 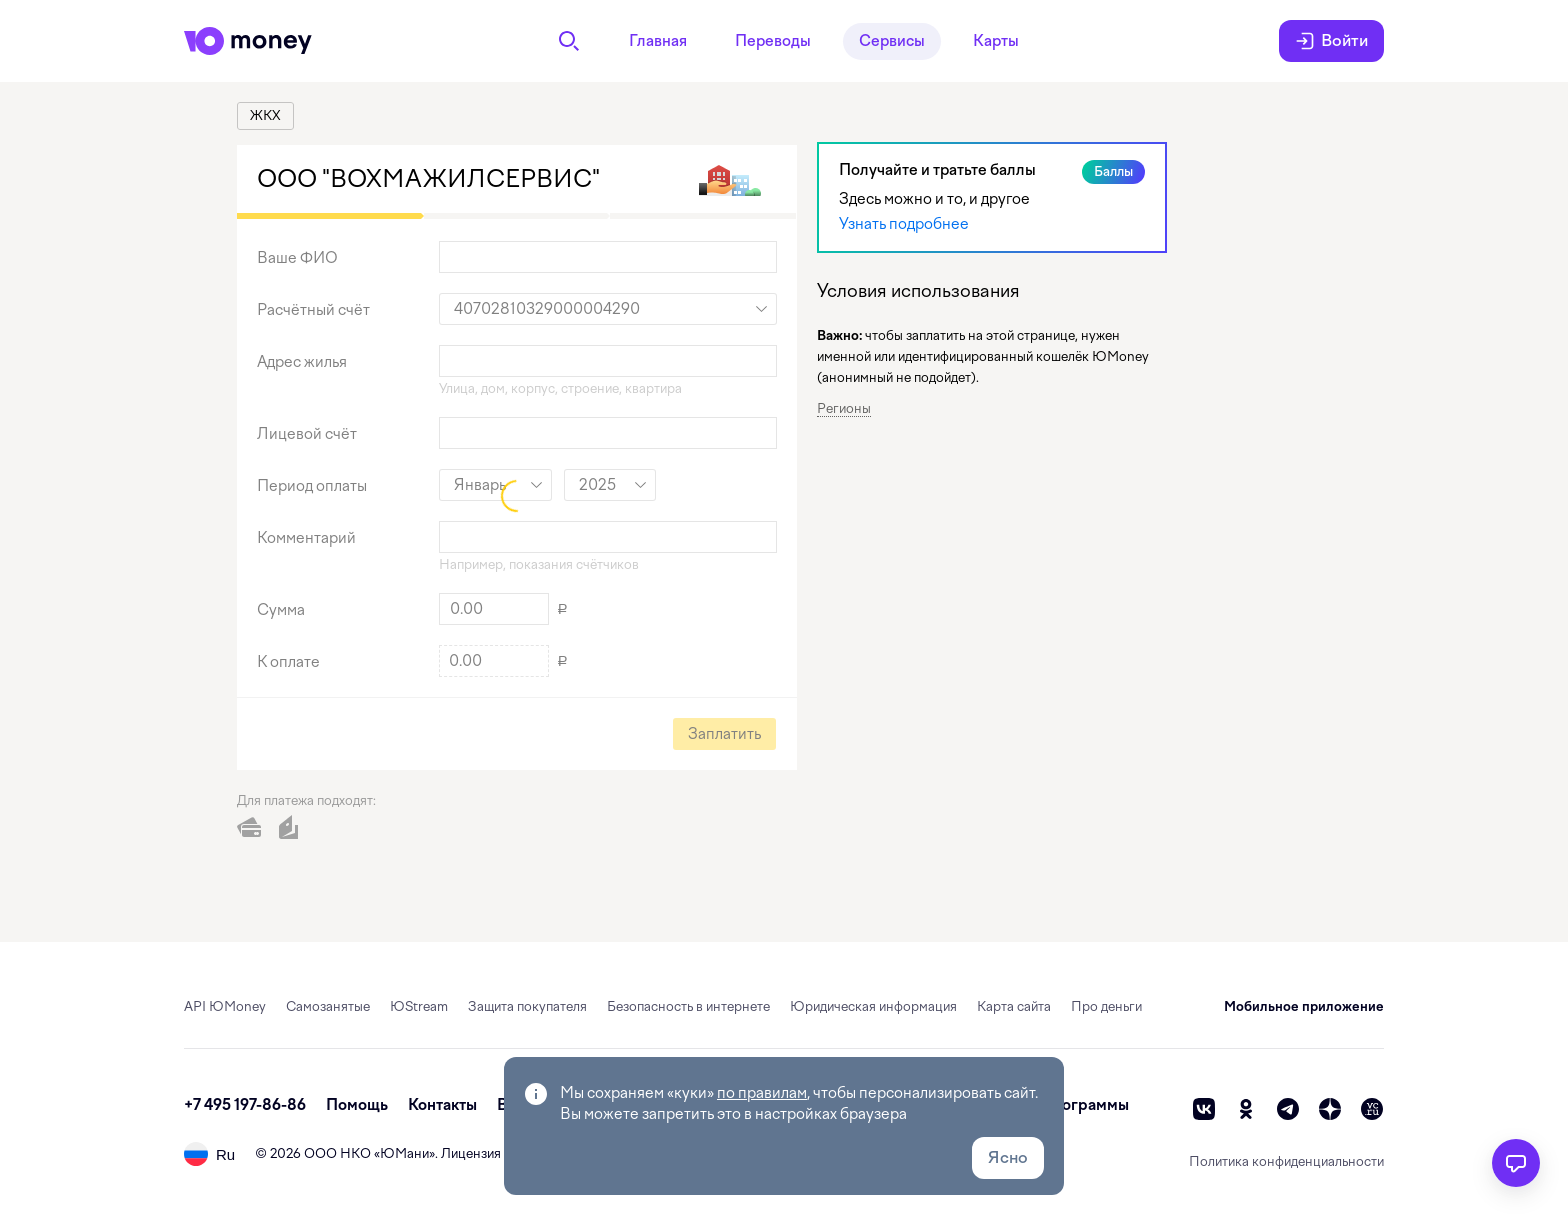 I want to click on +7 495 197-86-86, so click(x=245, y=1105).